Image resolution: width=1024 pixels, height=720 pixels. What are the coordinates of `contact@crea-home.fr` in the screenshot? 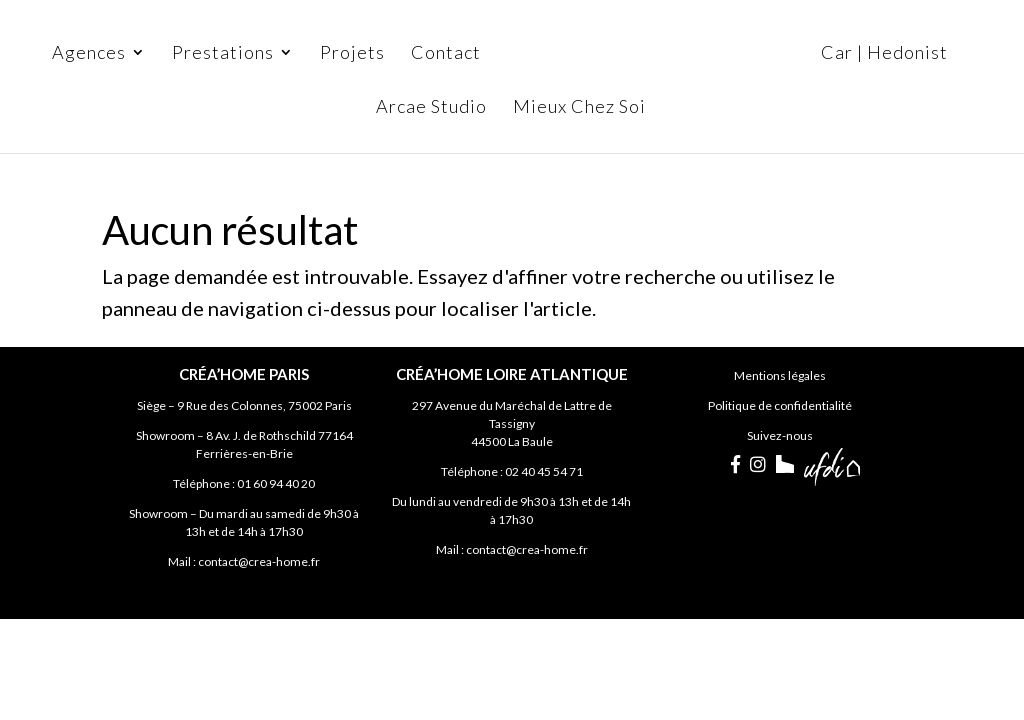 It's located at (259, 561).